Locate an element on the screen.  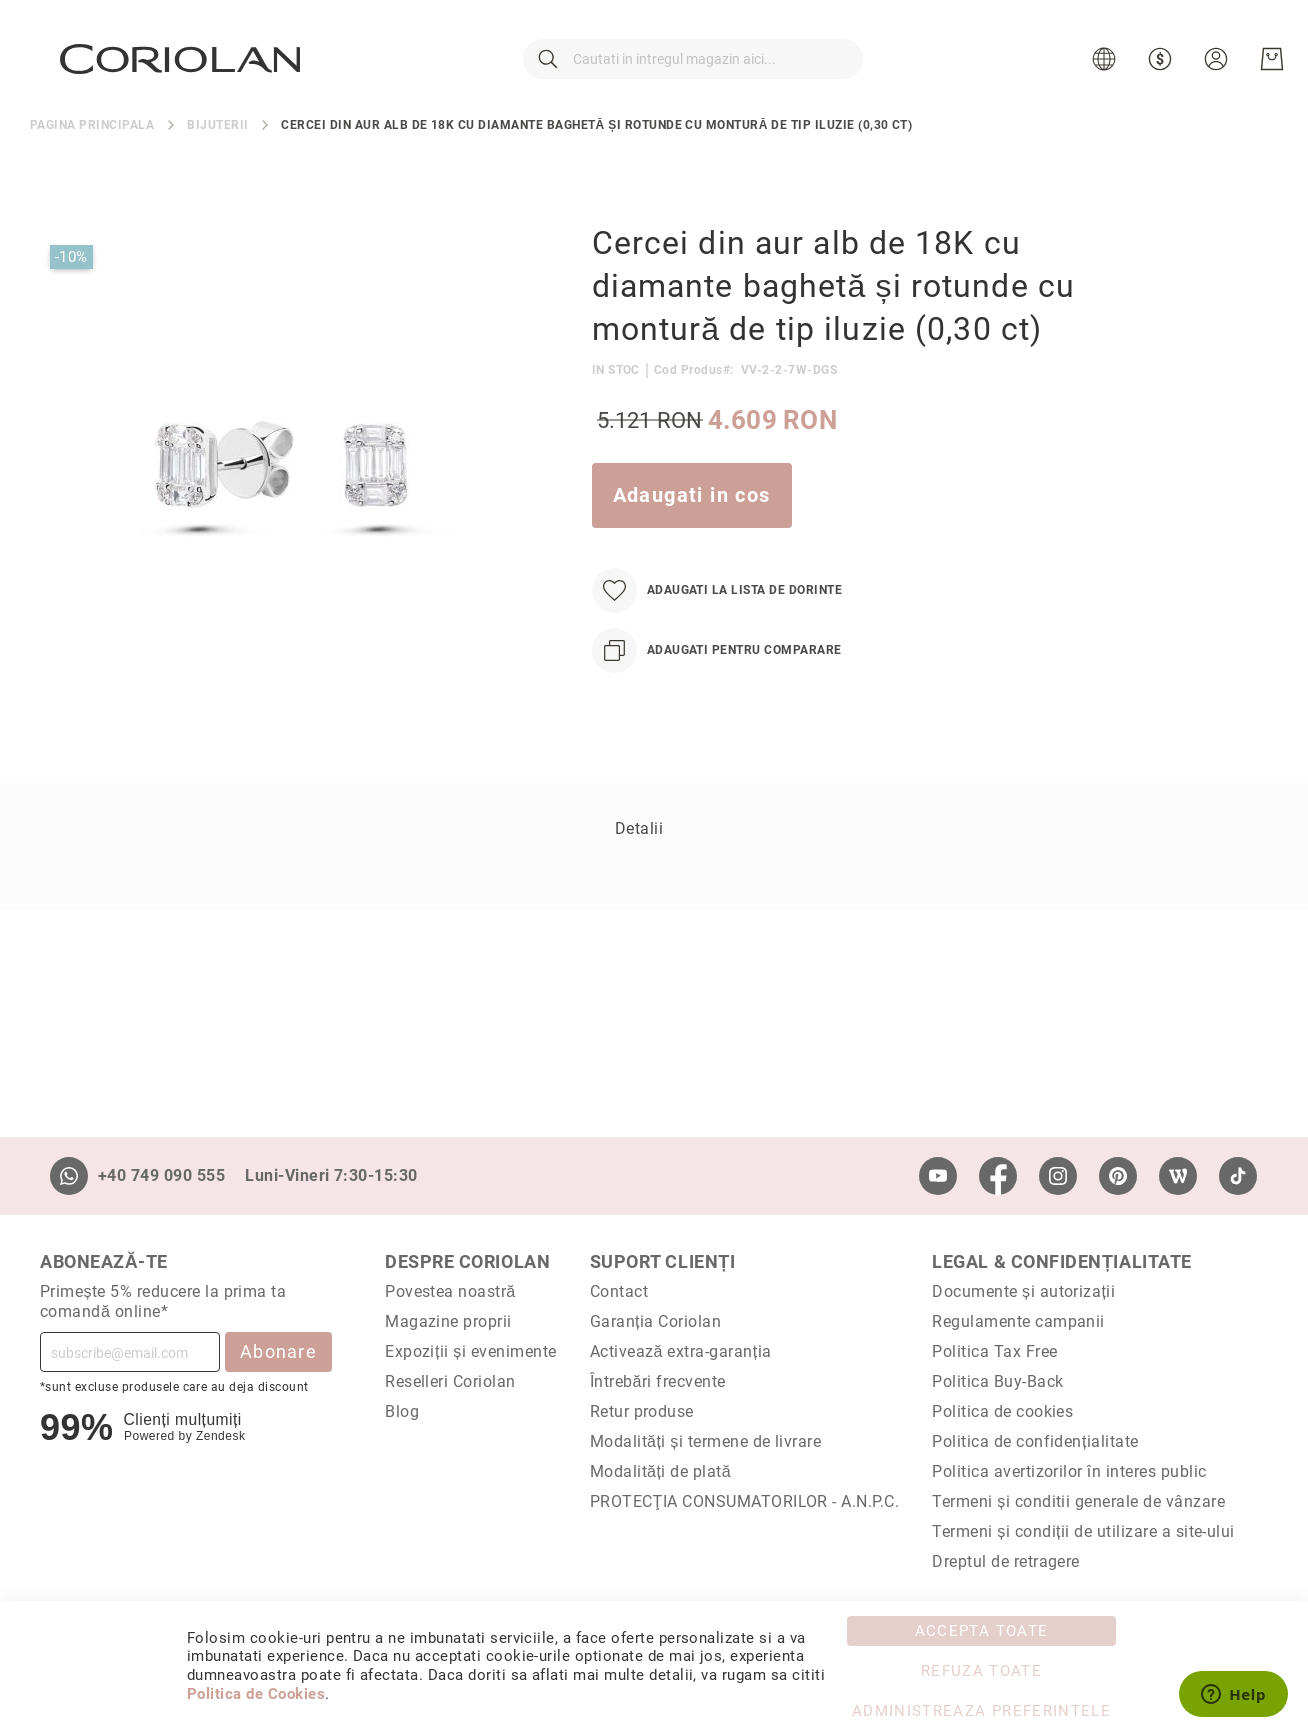
Termeni și conditii generale de vânzare is located at coordinates (1078, 1501).